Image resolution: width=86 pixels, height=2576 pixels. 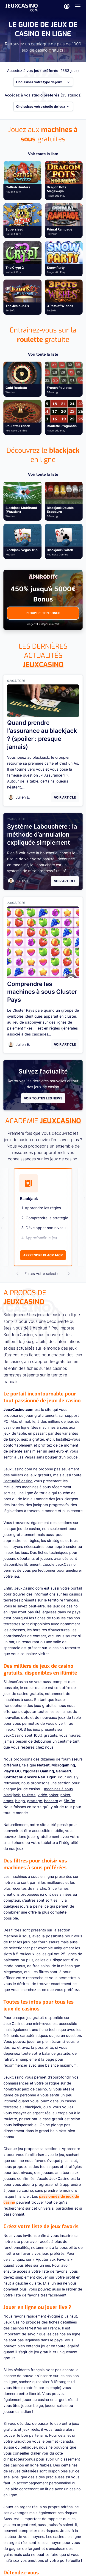 What do you see at coordinates (43, 1098) in the screenshot?
I see `VOIR TOUTES LES NEWS` at bounding box center [43, 1098].